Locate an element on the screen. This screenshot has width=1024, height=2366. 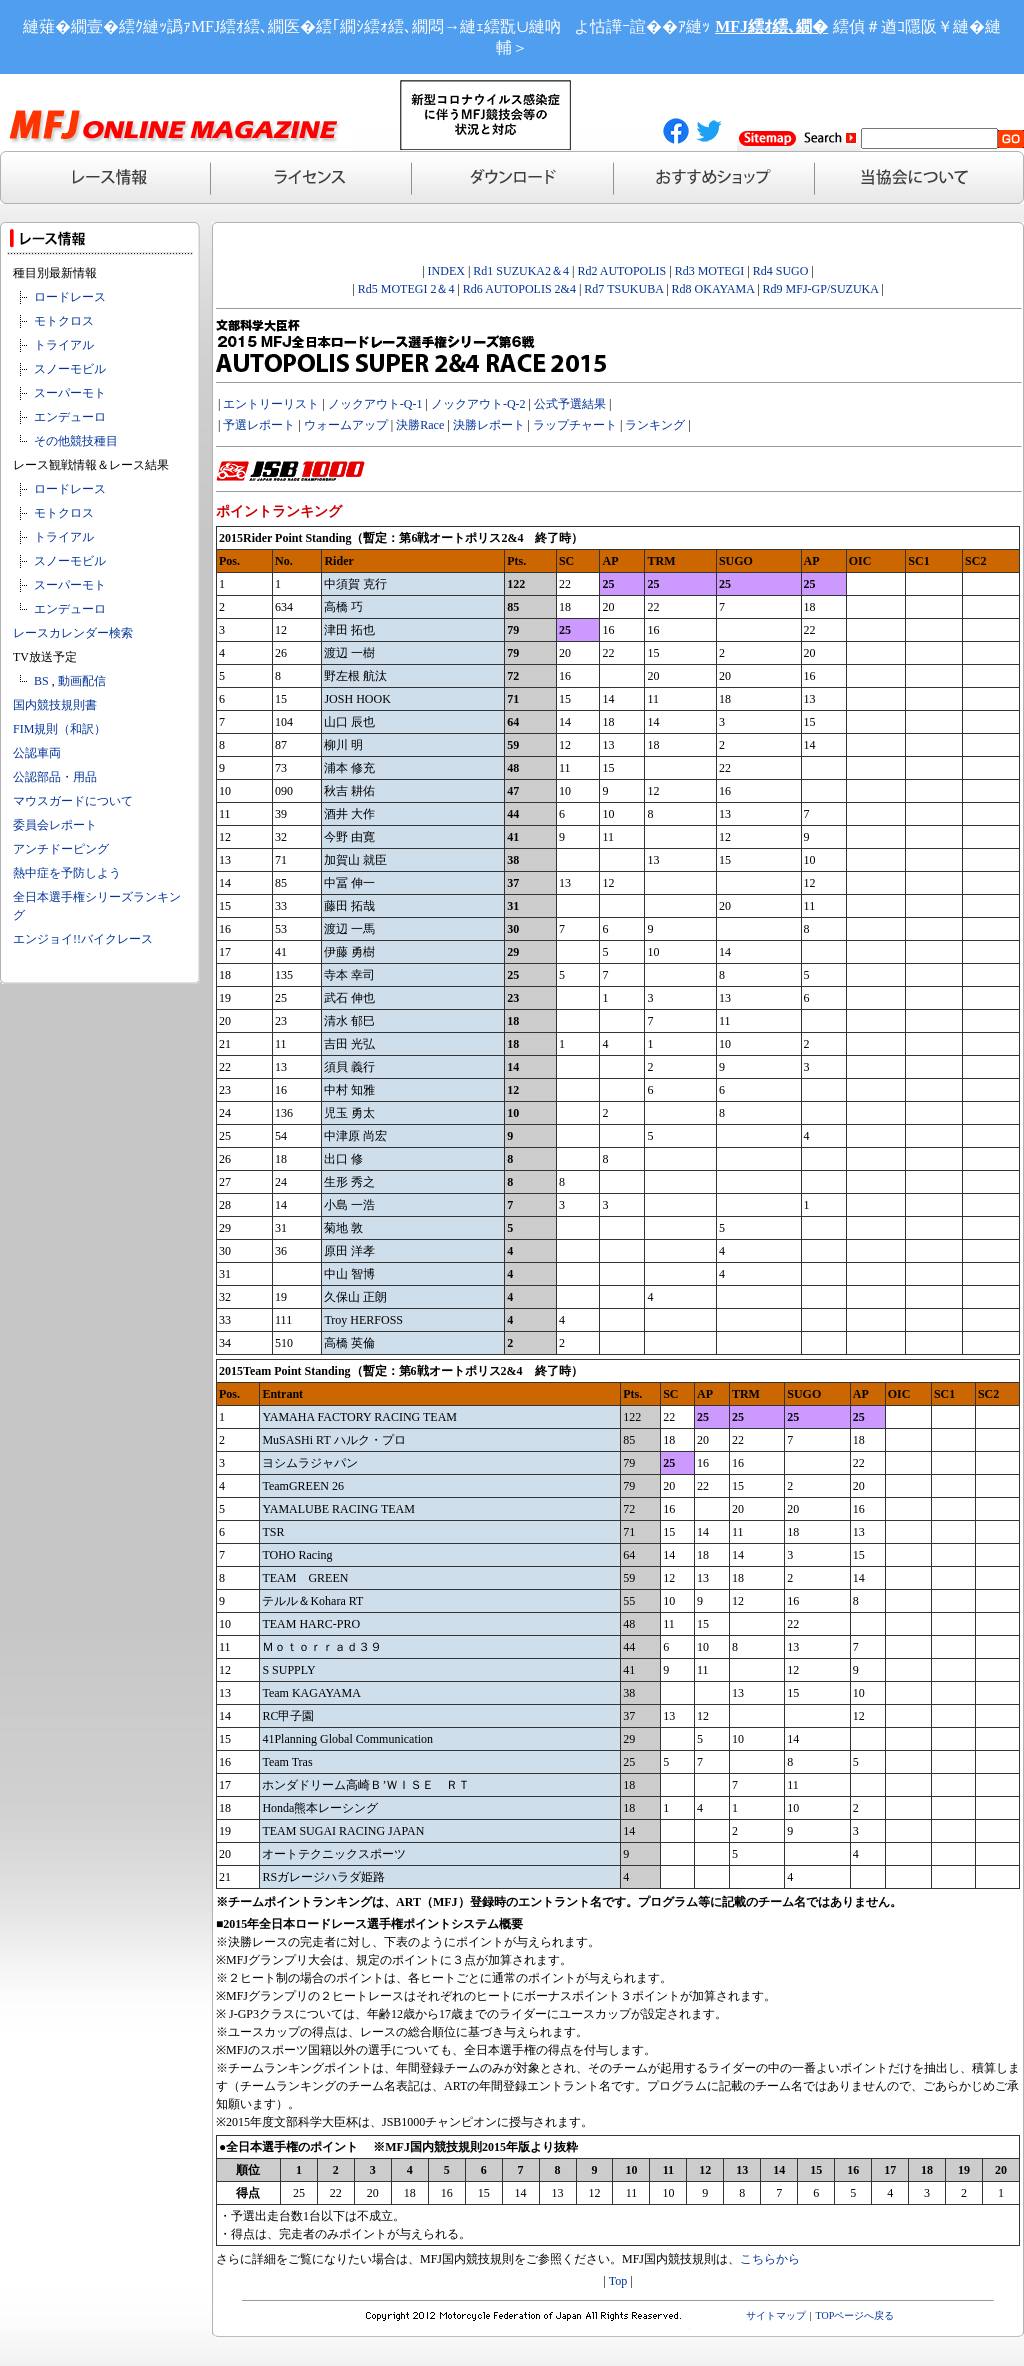
Rd7 TSUKUBA is located at coordinates (623, 289).